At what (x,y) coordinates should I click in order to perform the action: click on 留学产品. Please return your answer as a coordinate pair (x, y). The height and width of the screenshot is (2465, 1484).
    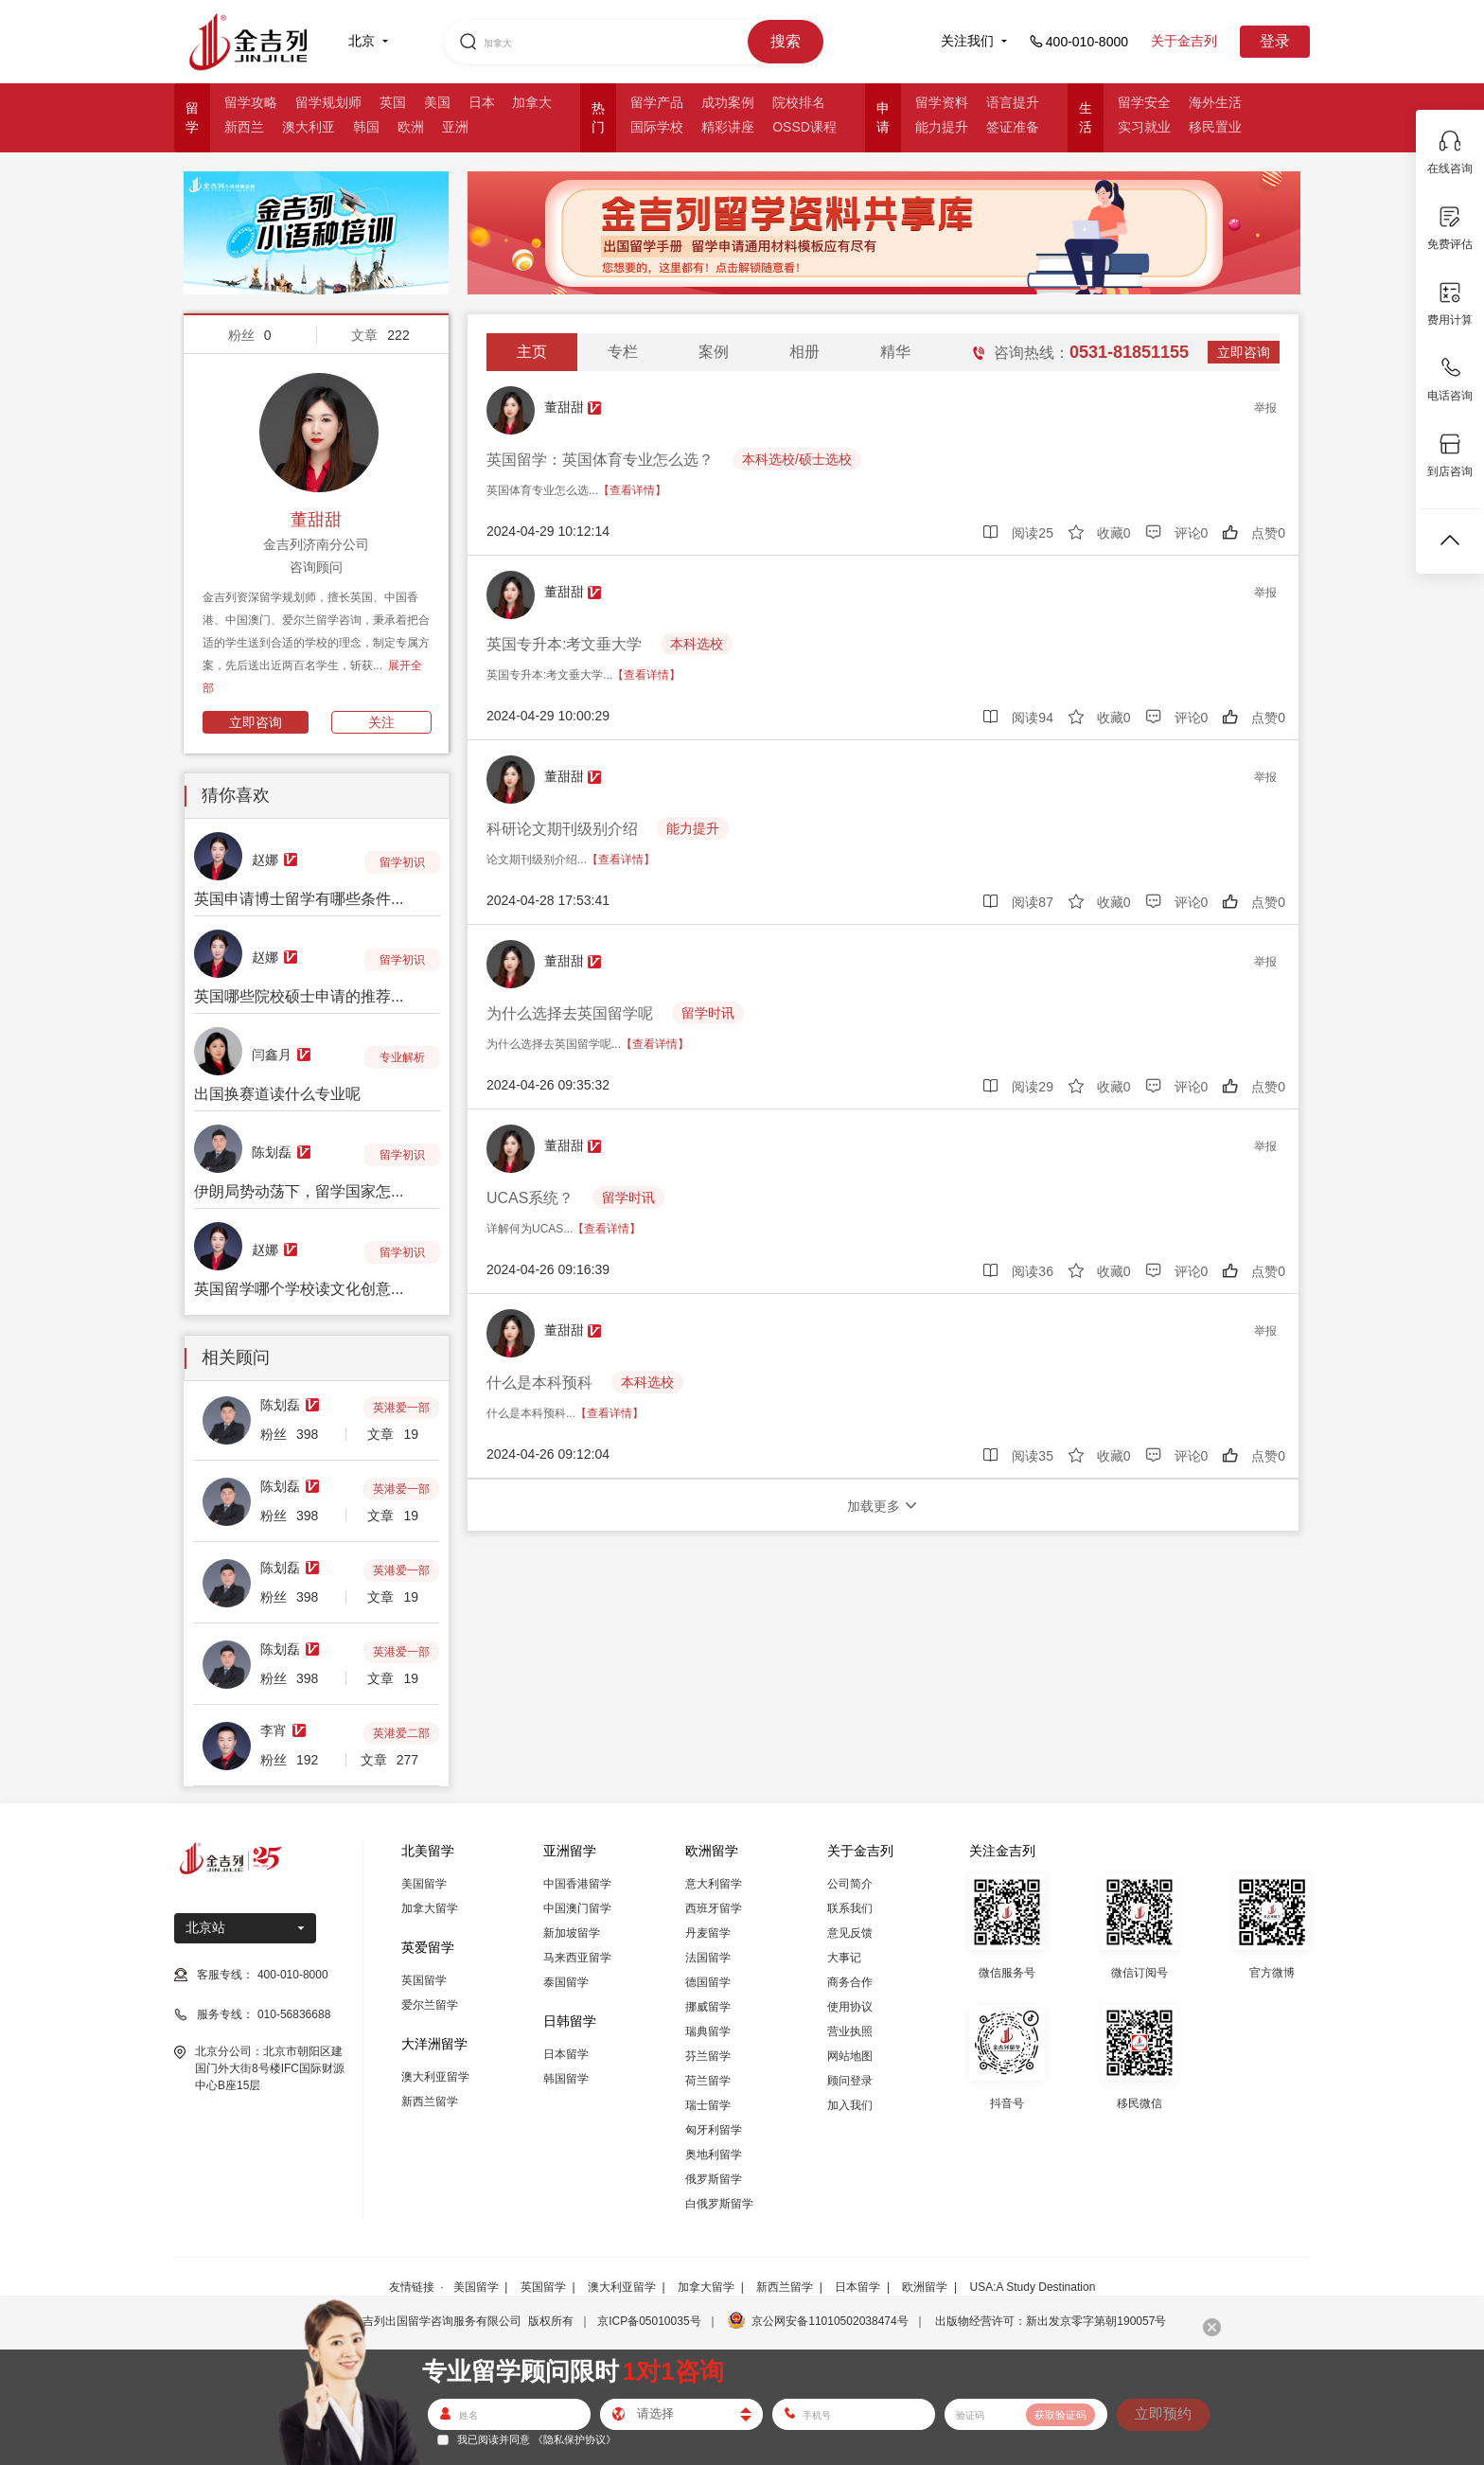
    Looking at the image, I should click on (656, 102).